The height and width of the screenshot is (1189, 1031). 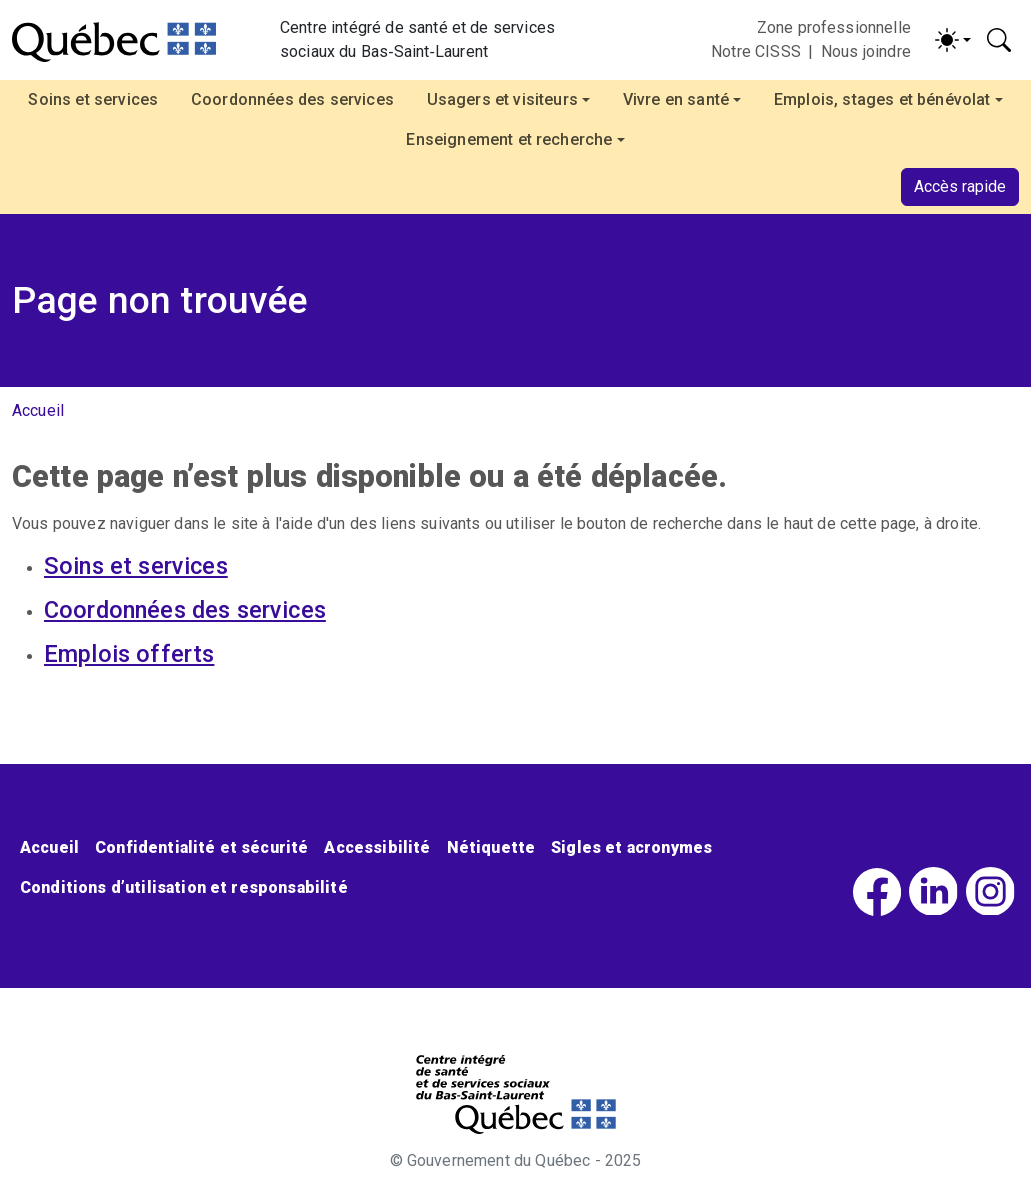 I want to click on Accueil, so click(x=38, y=410).